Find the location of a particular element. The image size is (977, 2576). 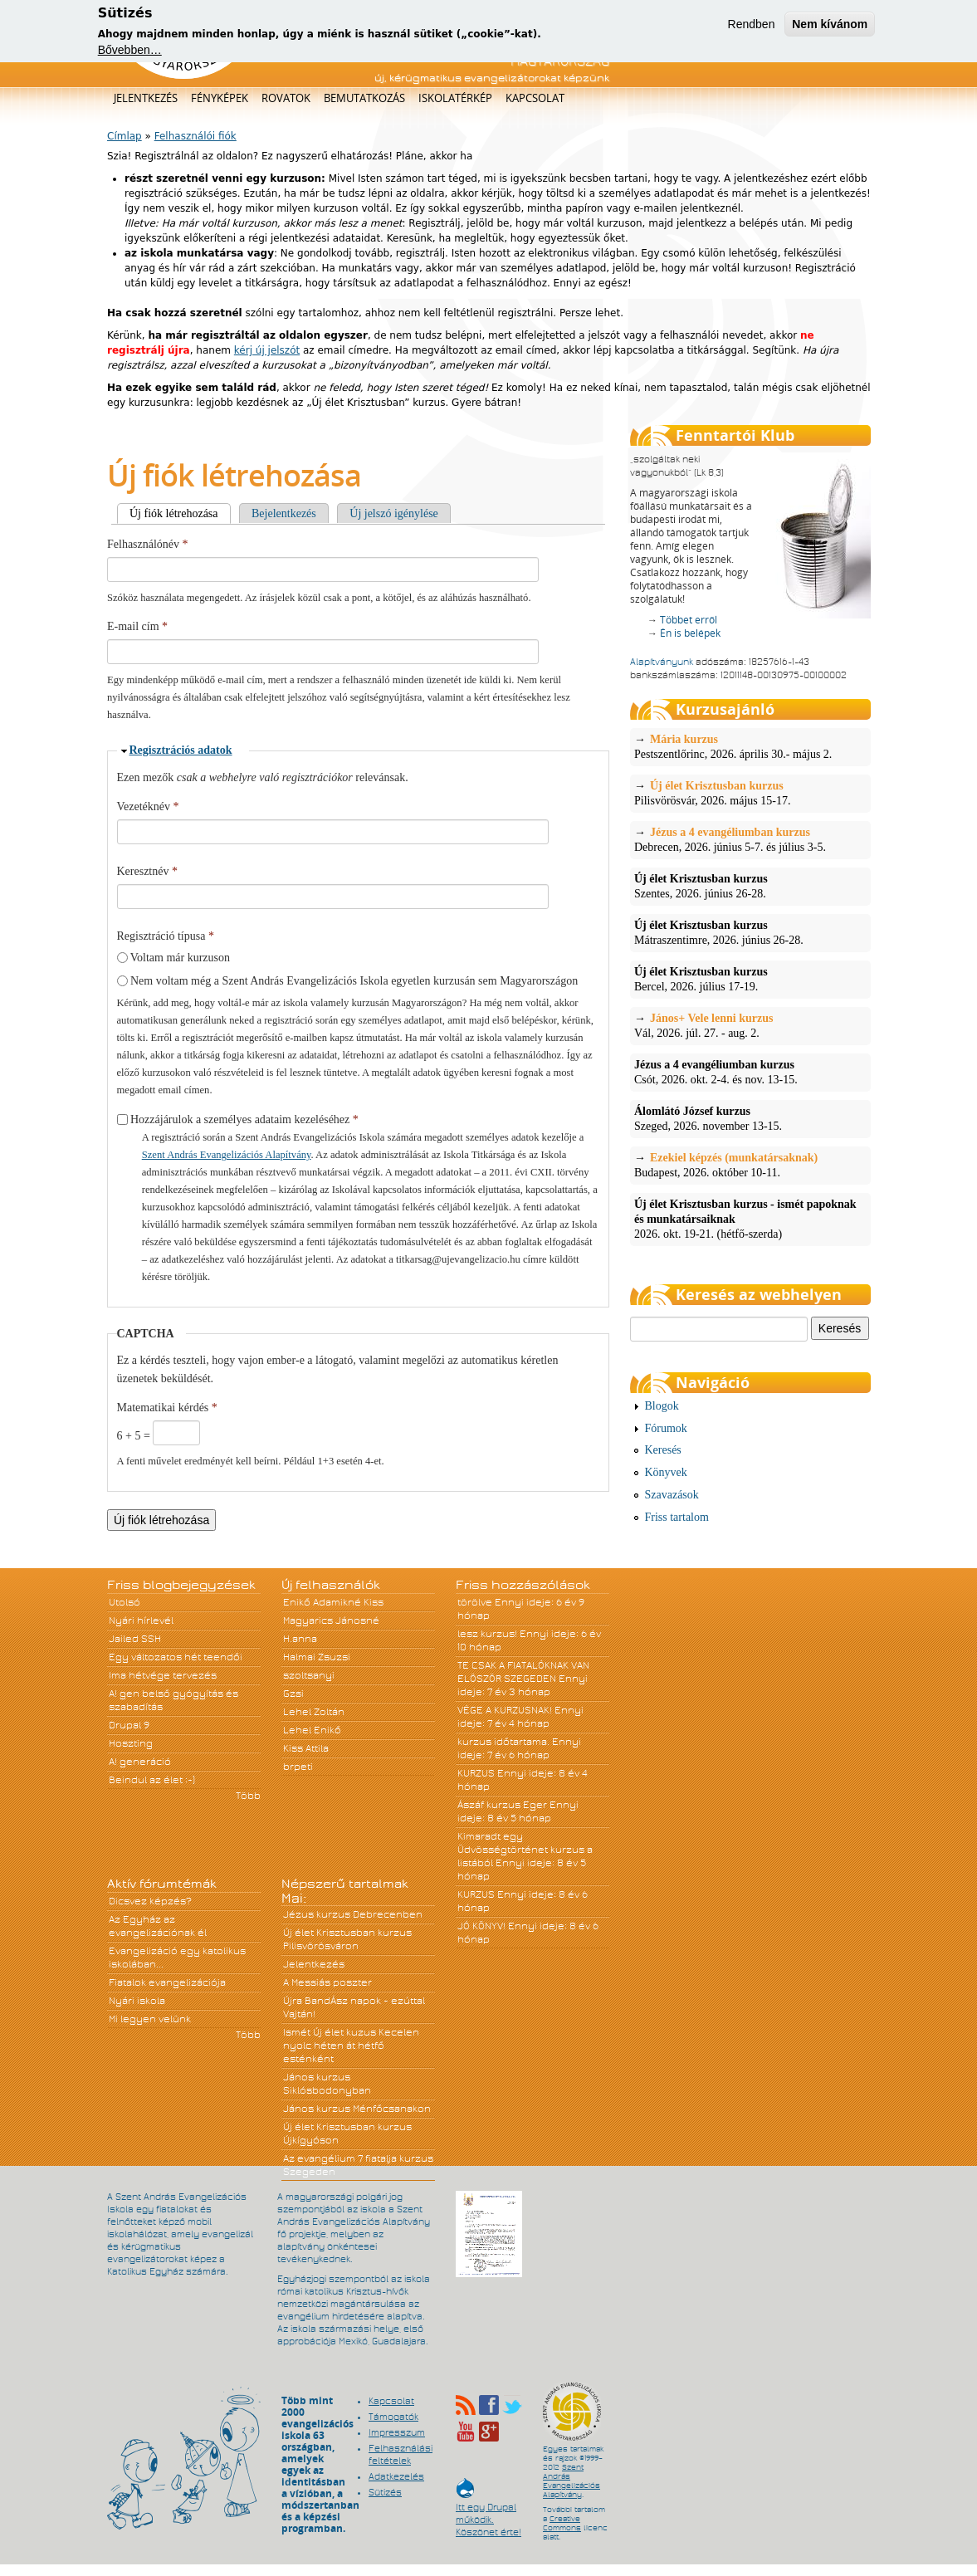

Ászáf kurzus Eger is located at coordinates (502, 1805).